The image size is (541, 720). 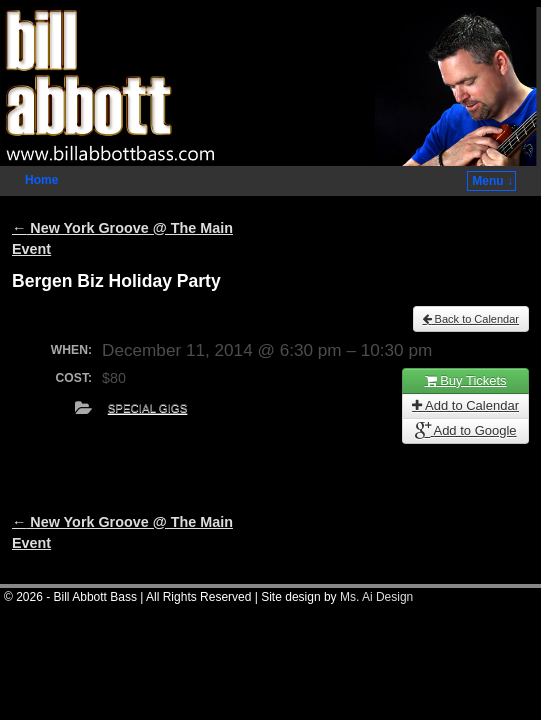 I want to click on Special Gigs, so click(x=148, y=408).